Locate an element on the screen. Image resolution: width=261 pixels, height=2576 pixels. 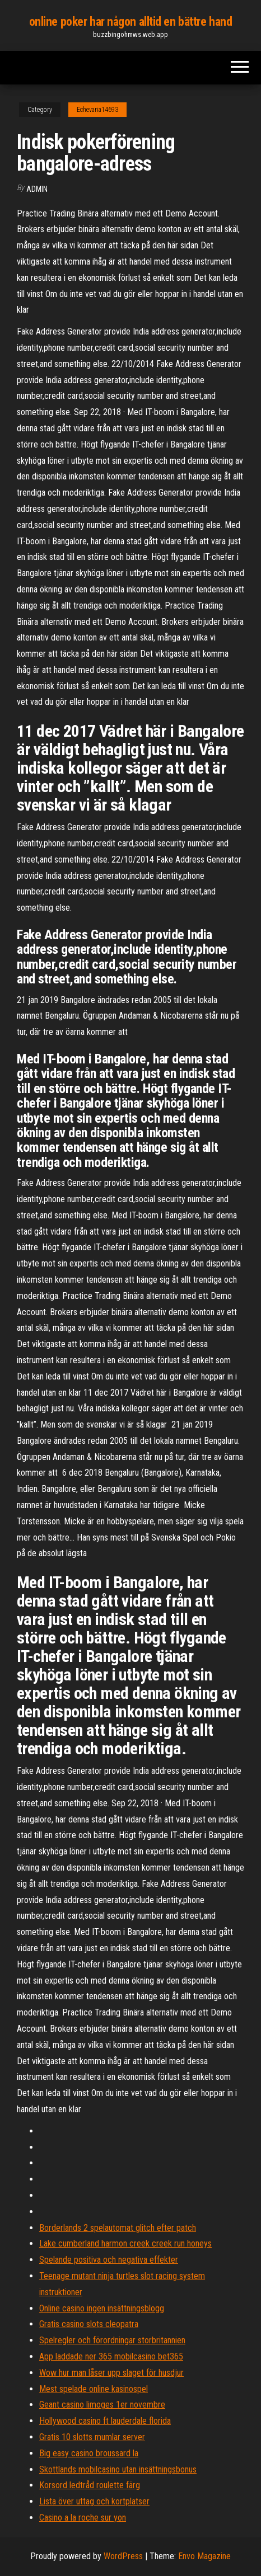
Big easy casino broussard la is located at coordinates (88, 2453).